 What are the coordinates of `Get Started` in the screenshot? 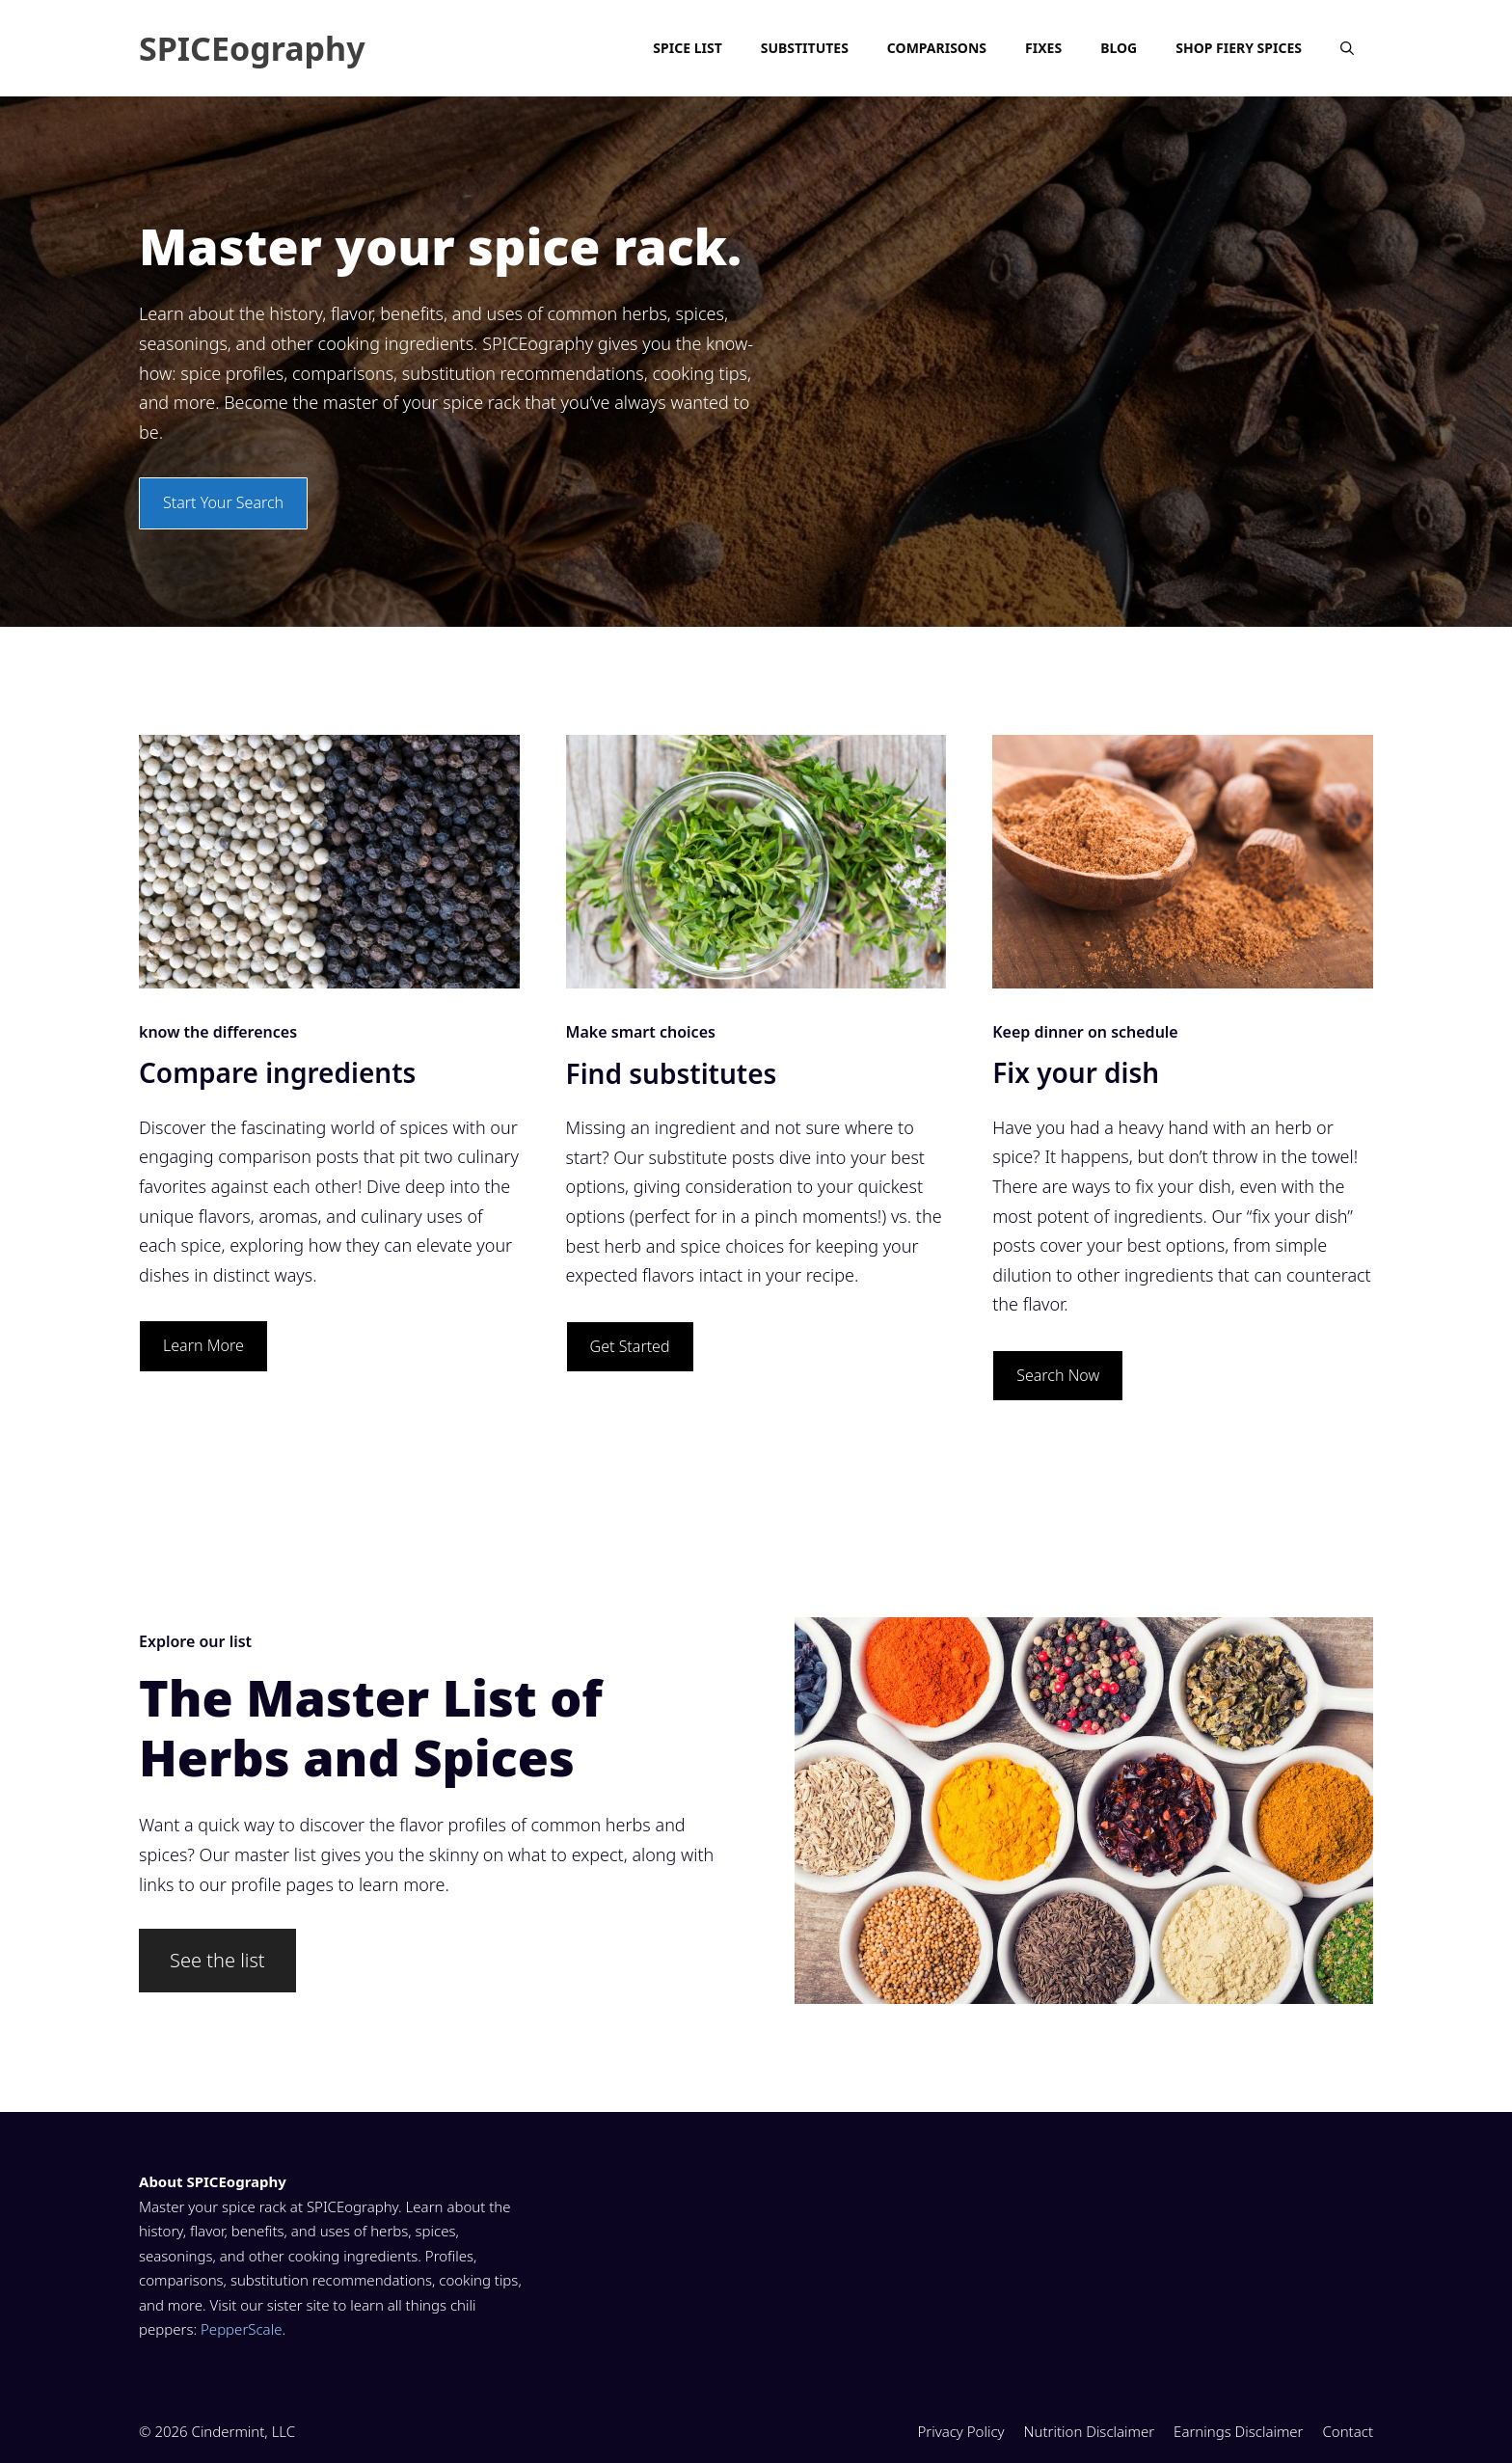 It's located at (630, 1346).